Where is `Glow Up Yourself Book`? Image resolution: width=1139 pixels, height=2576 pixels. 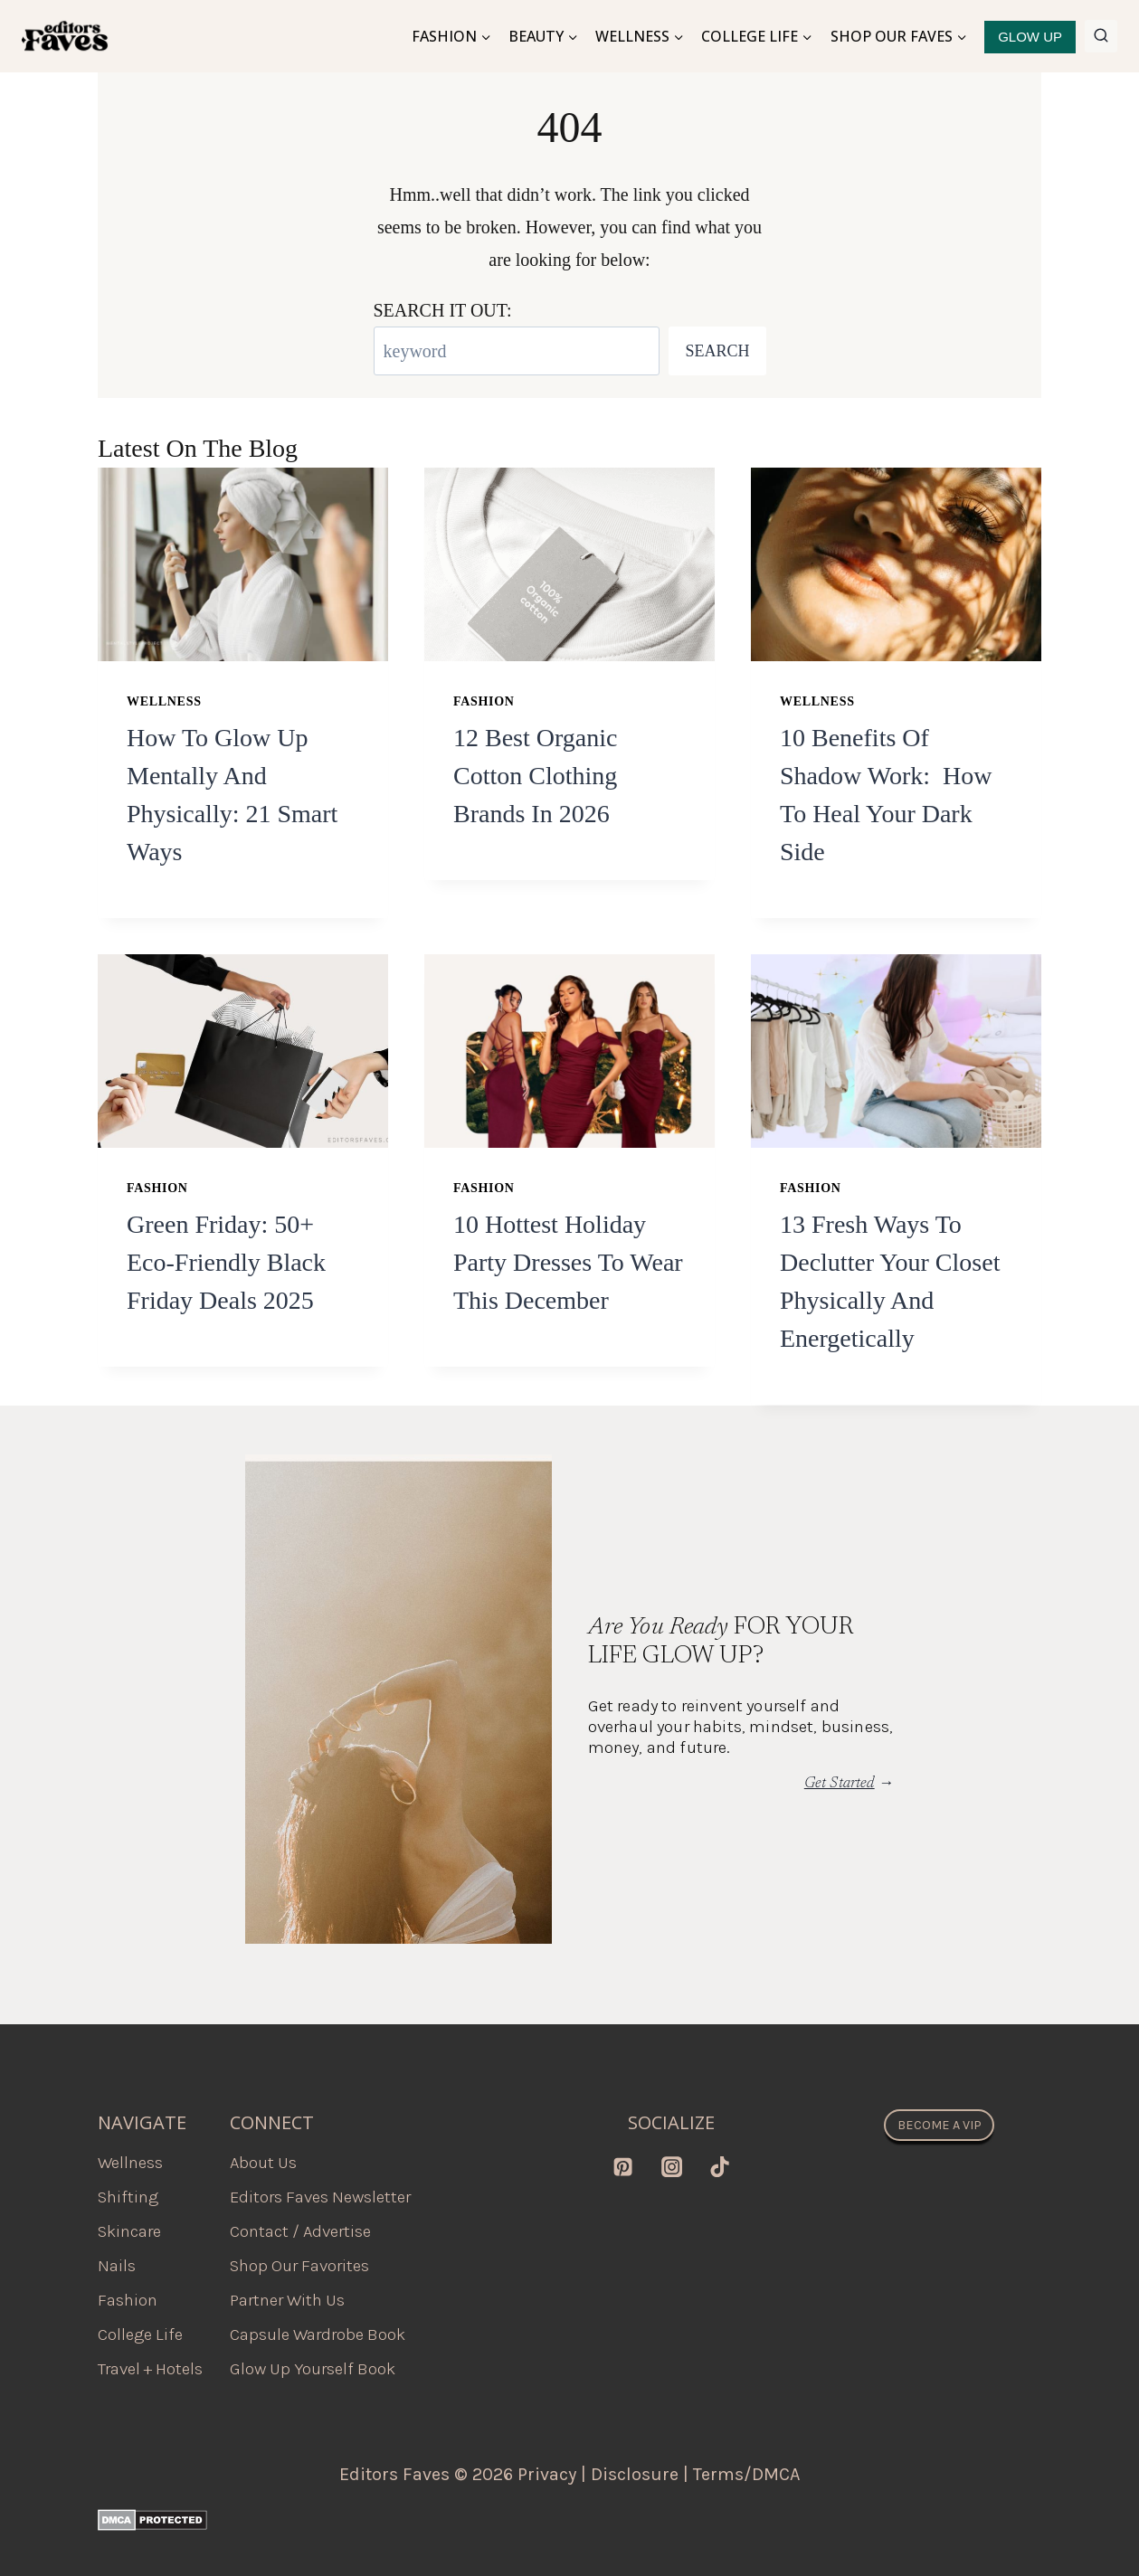 Glow Up Yourself Book is located at coordinates (312, 2369).